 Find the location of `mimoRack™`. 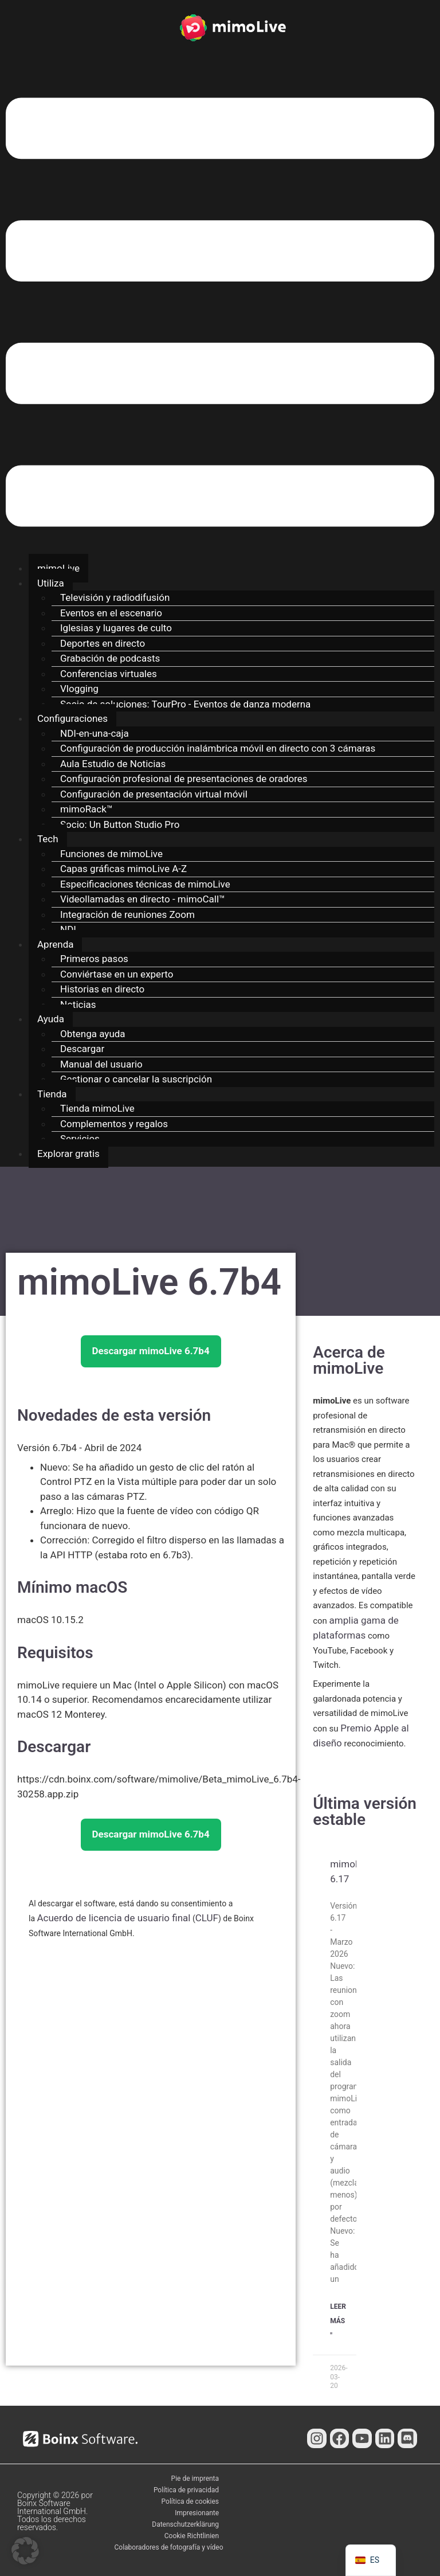

mimoRack™ is located at coordinates (86, 809).